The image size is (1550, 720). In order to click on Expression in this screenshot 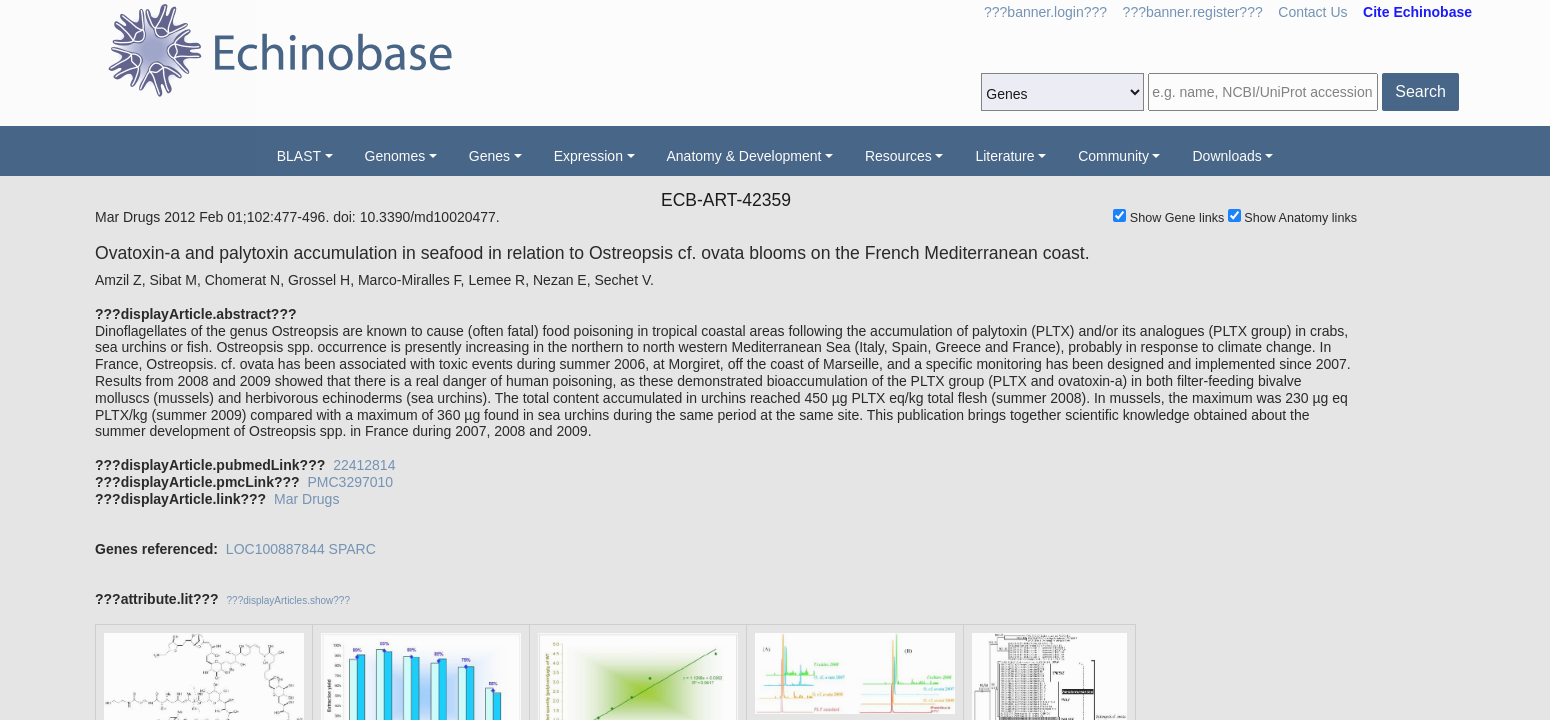, I will do `click(588, 156)`.